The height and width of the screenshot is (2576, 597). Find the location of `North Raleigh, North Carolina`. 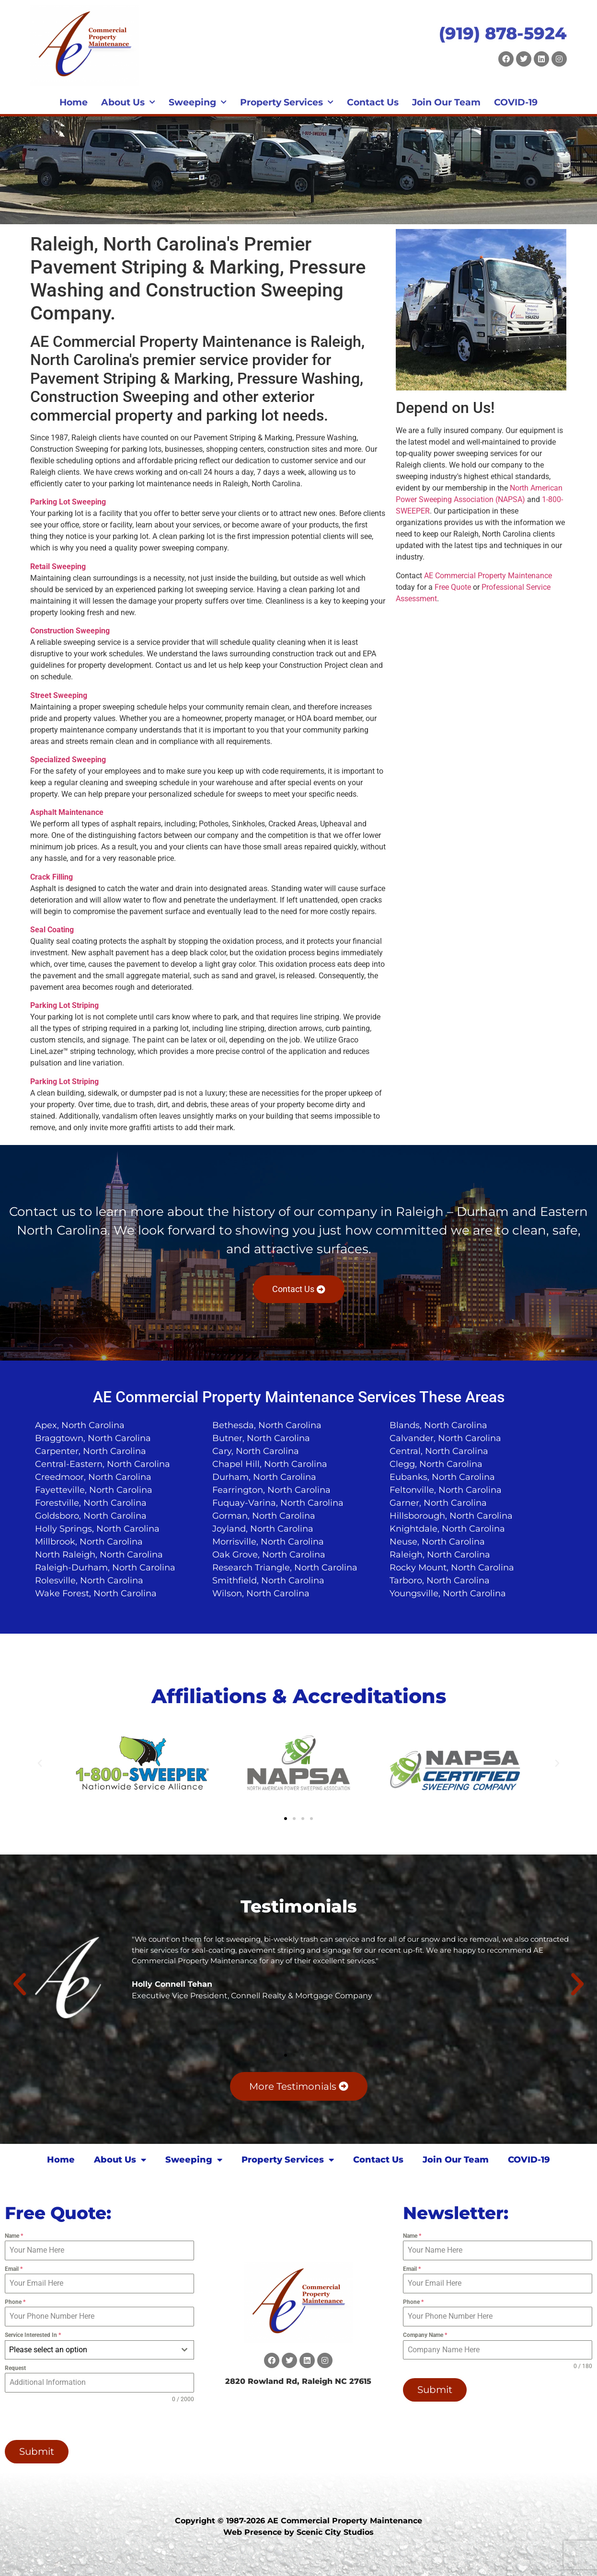

North Raleigh, North Carolina is located at coordinates (99, 1554).